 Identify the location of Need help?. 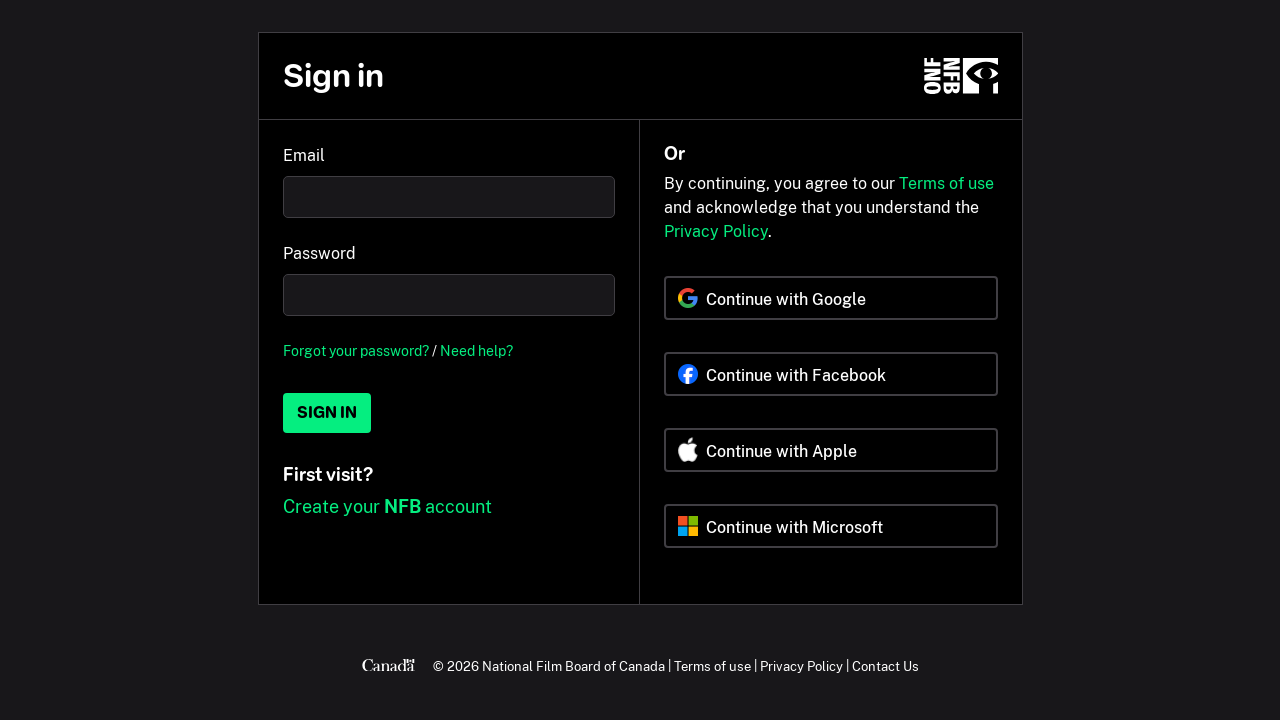
(476, 350).